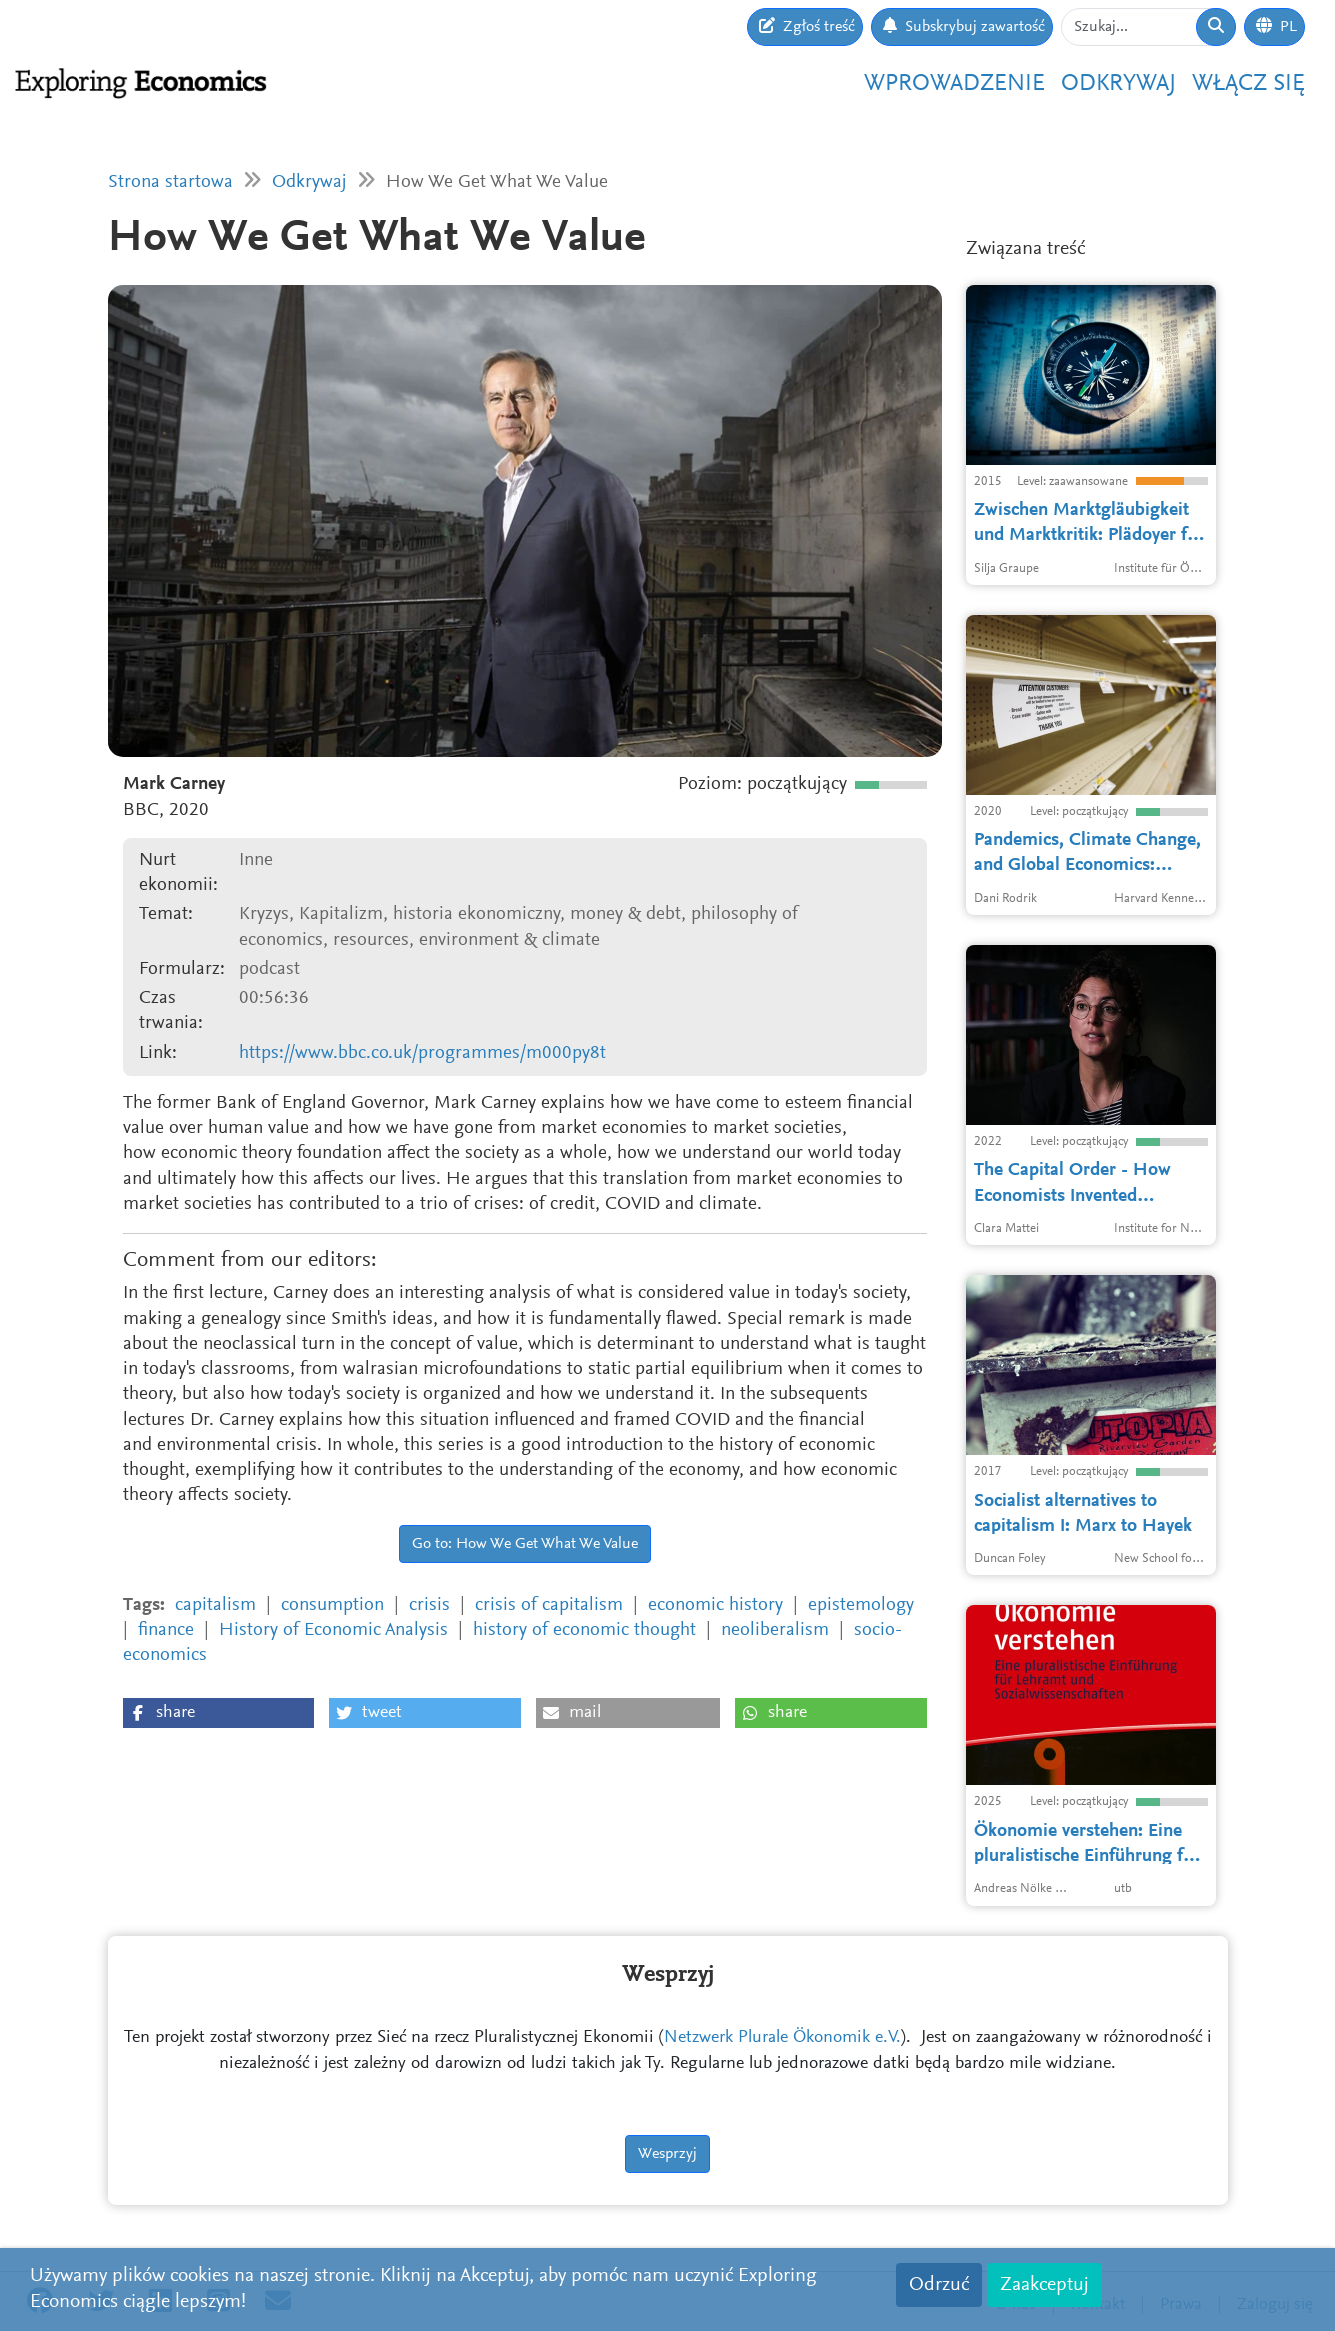 The image size is (1335, 2331). Describe the element at coordinates (715, 1605) in the screenshot. I see `economic history` at that location.